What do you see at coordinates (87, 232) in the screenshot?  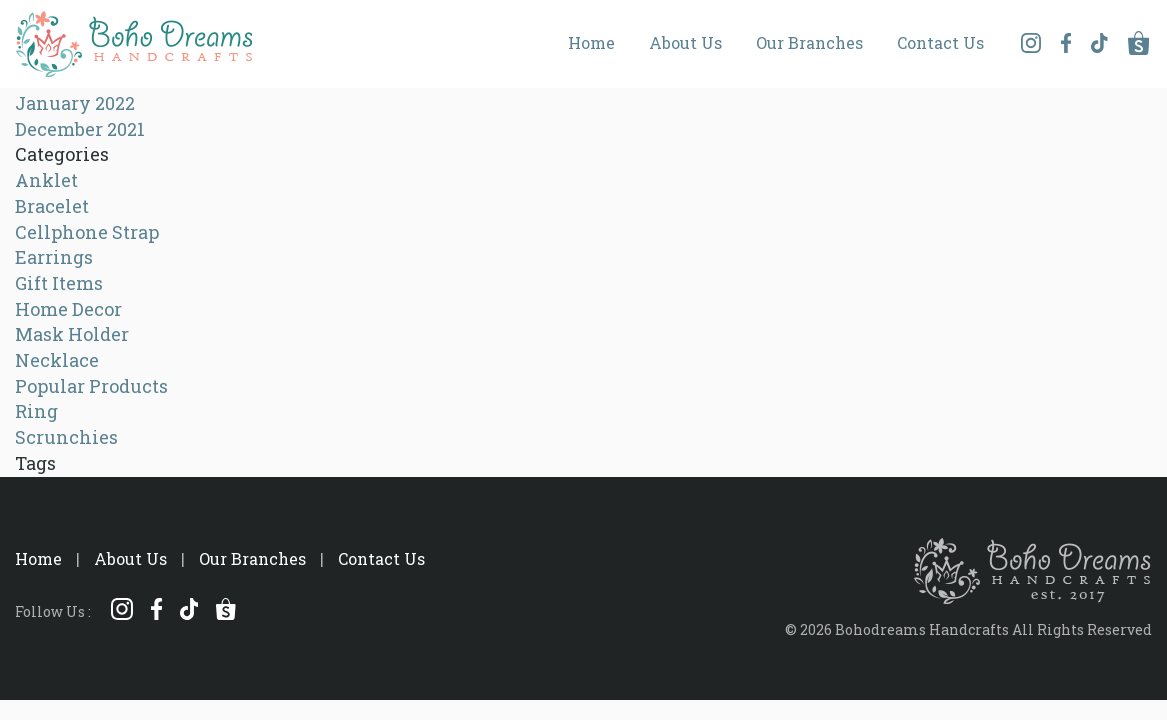 I see `Cellphone Strap` at bounding box center [87, 232].